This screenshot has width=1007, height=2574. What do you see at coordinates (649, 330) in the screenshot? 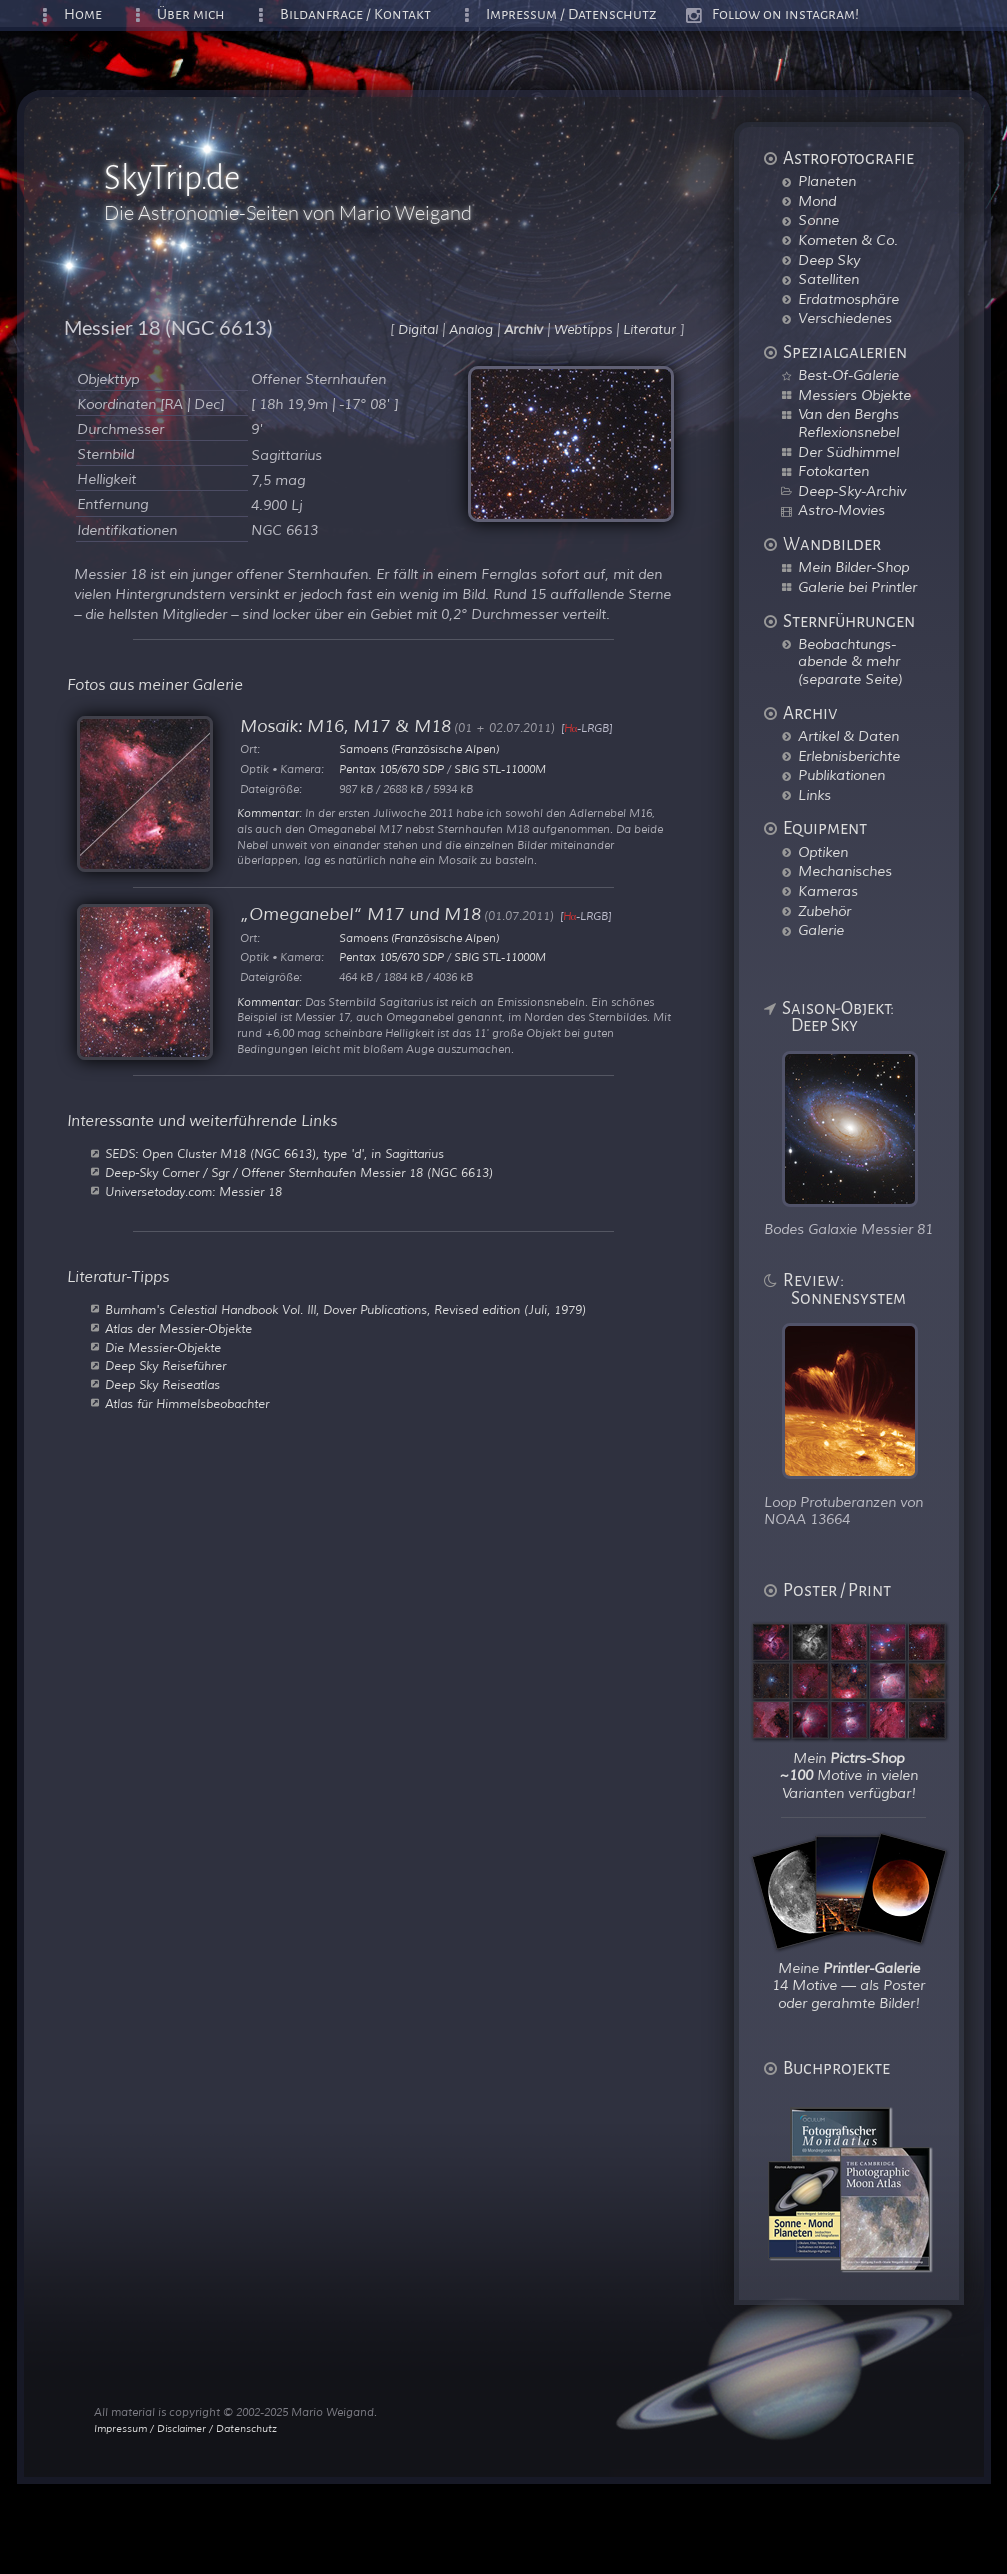
I see `Literatur` at bounding box center [649, 330].